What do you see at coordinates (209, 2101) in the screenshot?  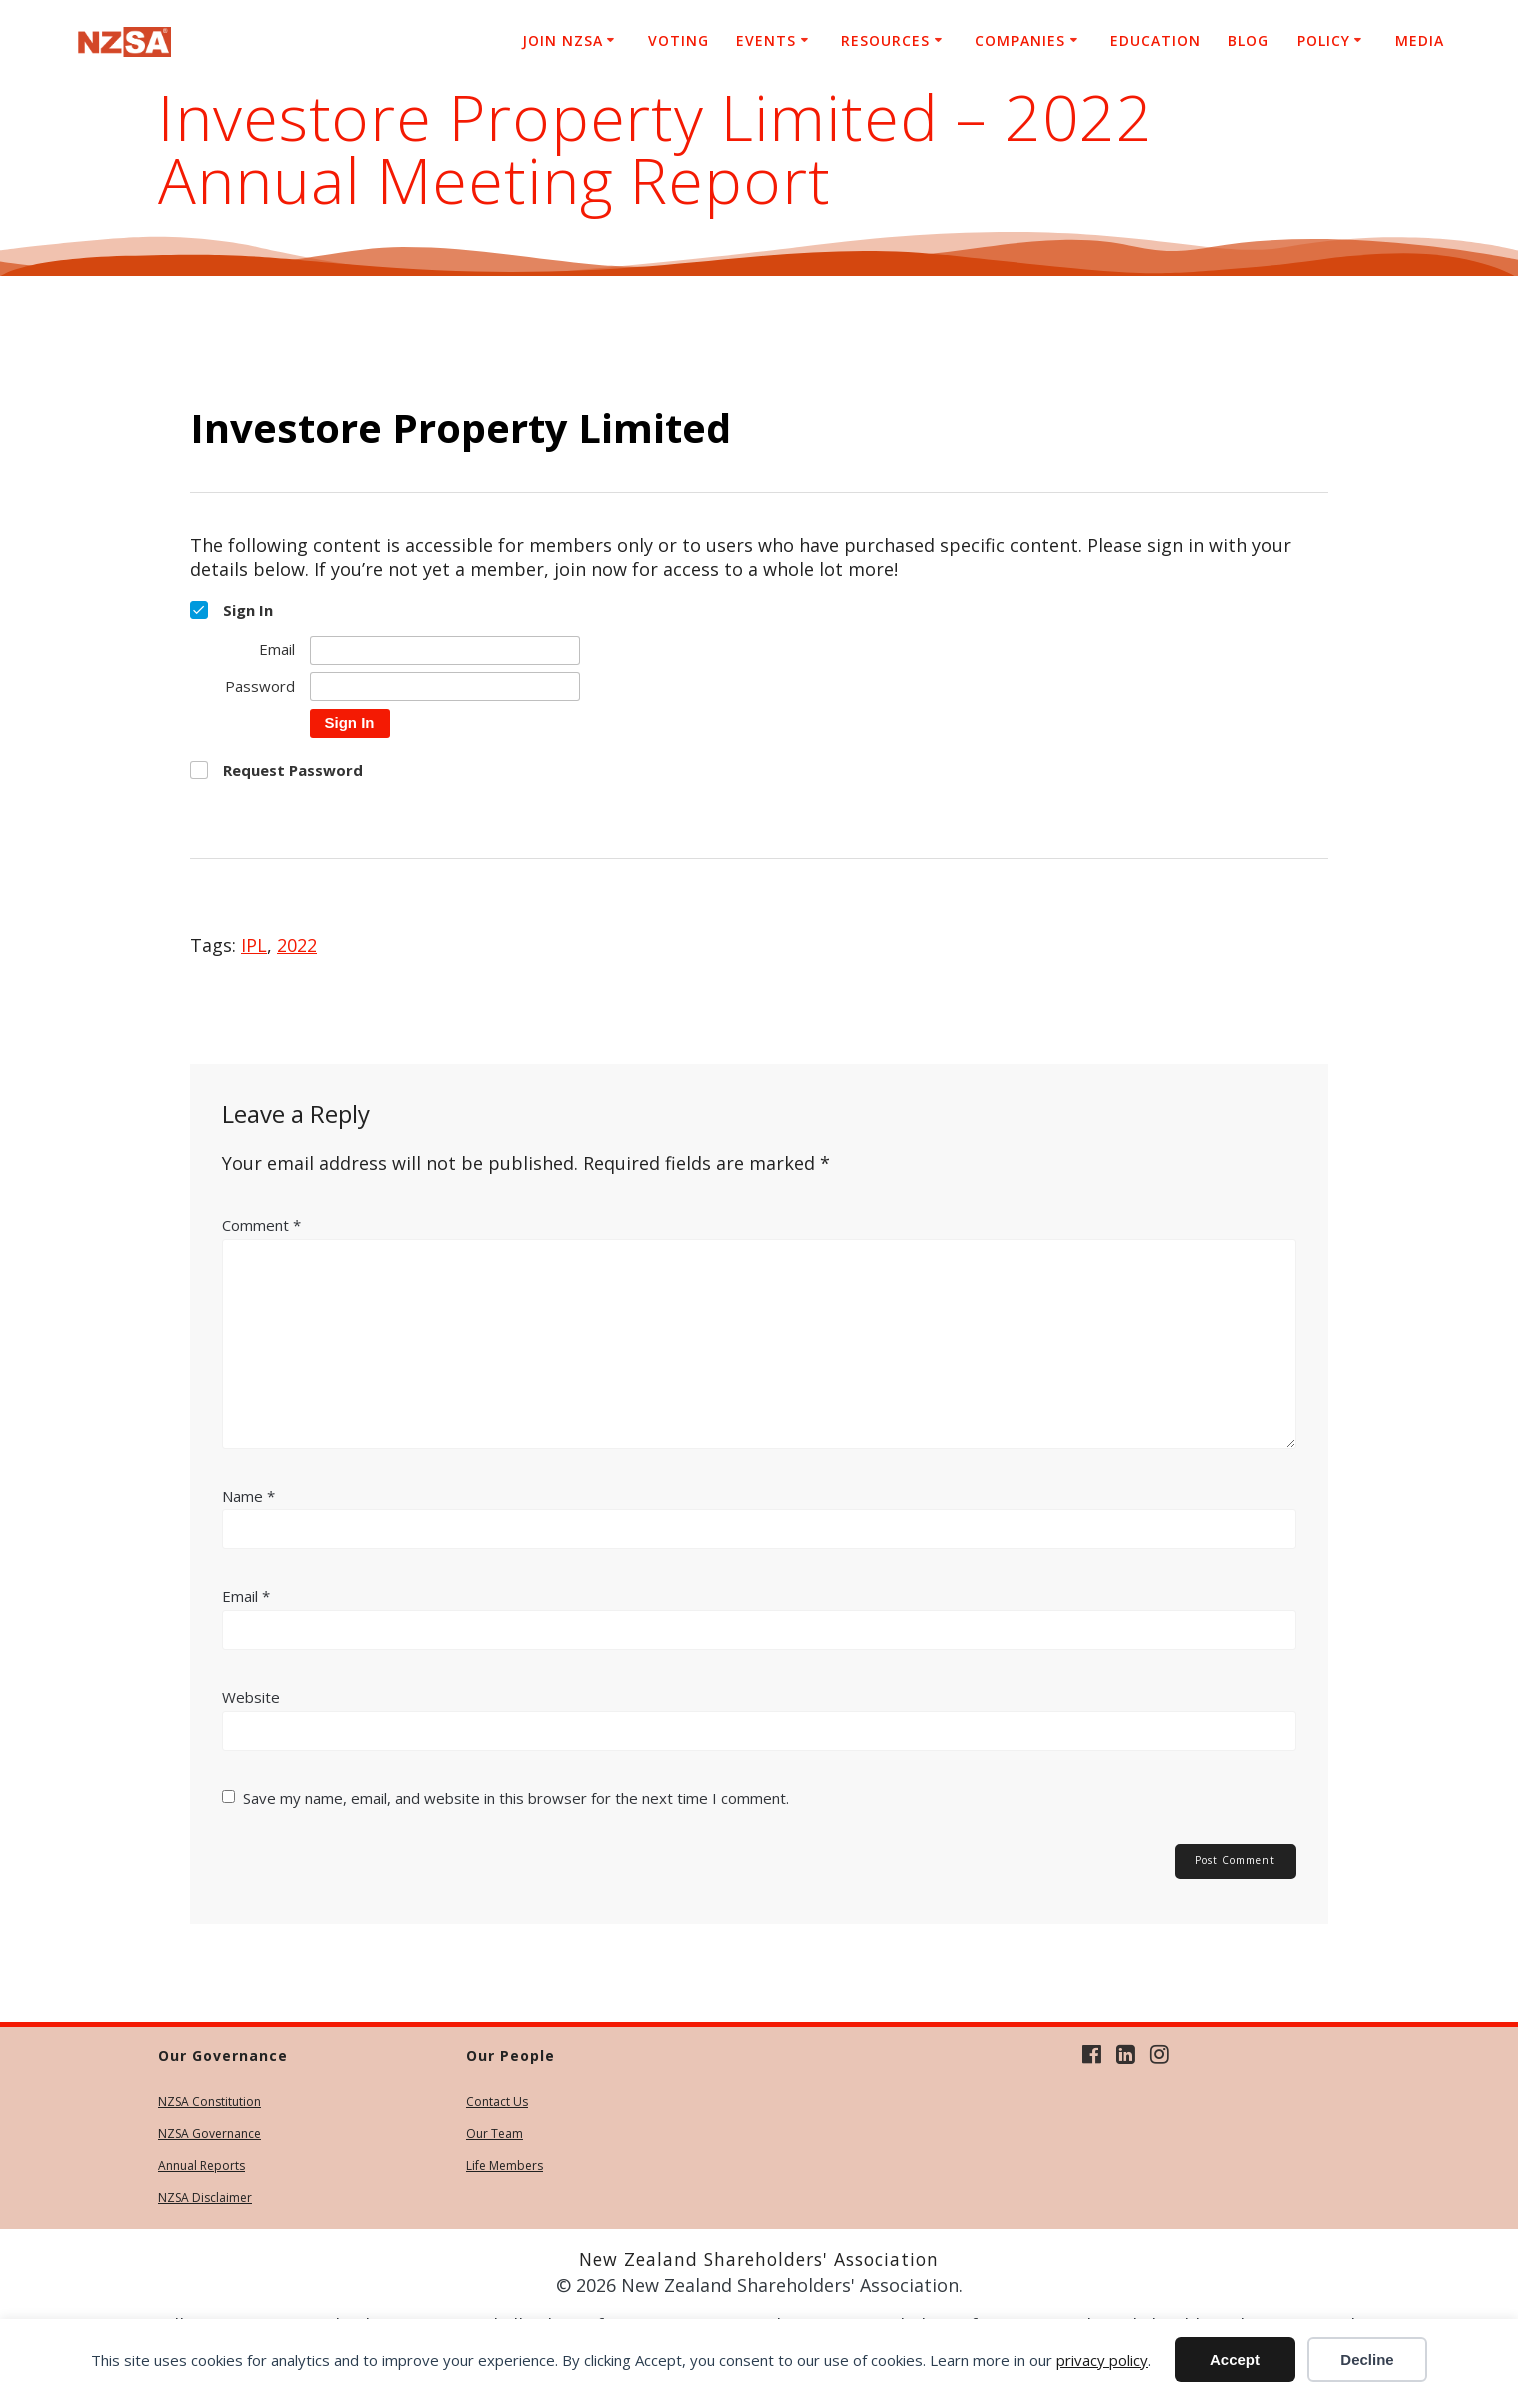 I see `NZSA Constitution` at bounding box center [209, 2101].